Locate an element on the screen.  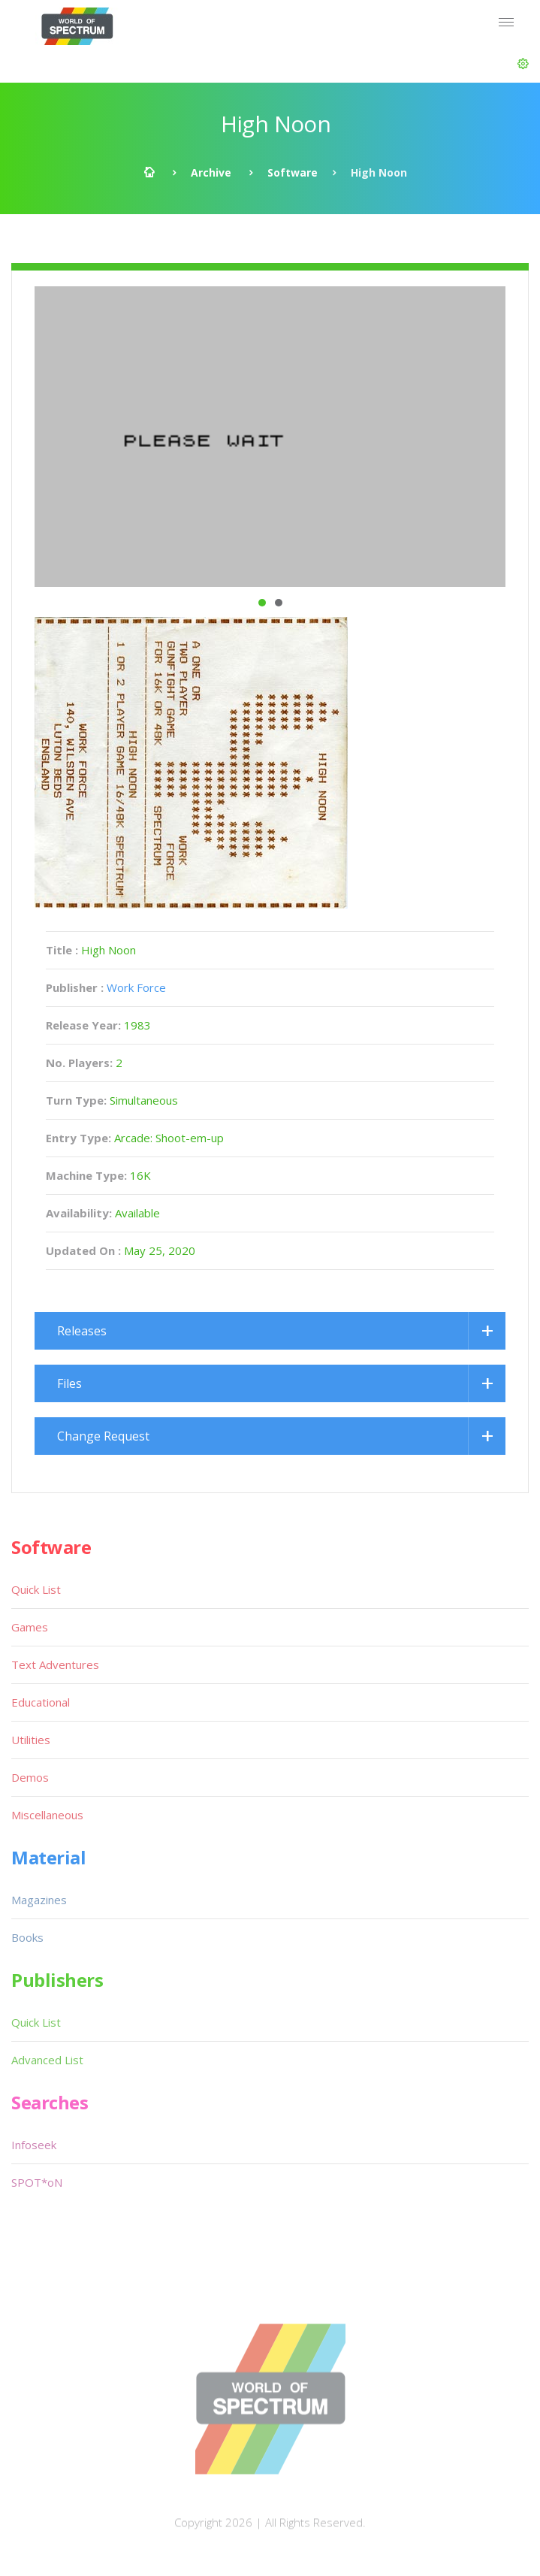
Magazines is located at coordinates (39, 1899).